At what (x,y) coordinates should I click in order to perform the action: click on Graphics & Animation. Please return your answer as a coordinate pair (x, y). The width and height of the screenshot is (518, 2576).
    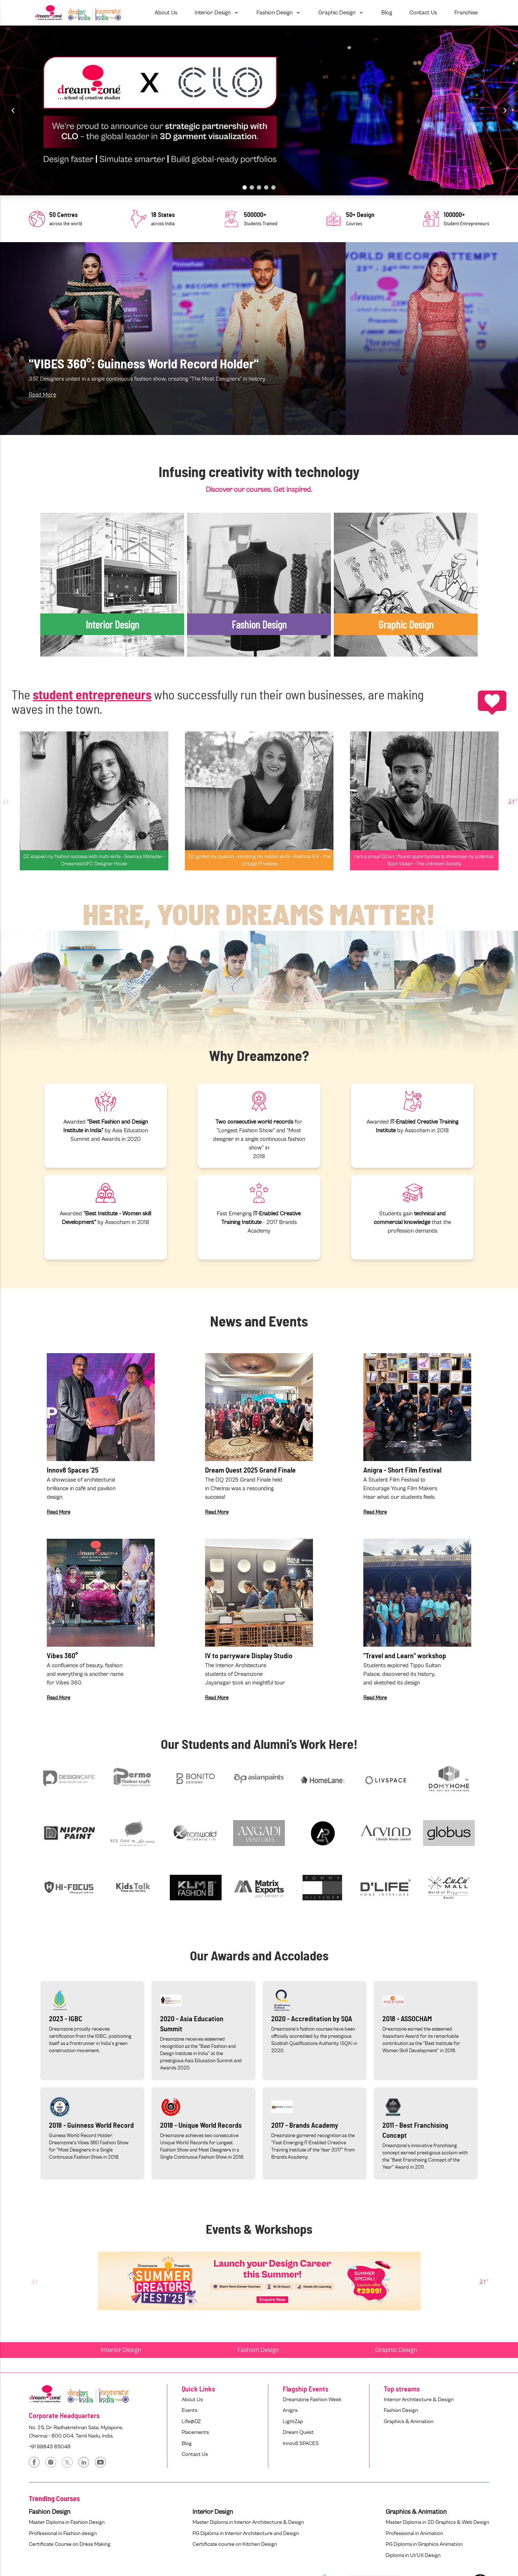
    Looking at the image, I should click on (408, 2421).